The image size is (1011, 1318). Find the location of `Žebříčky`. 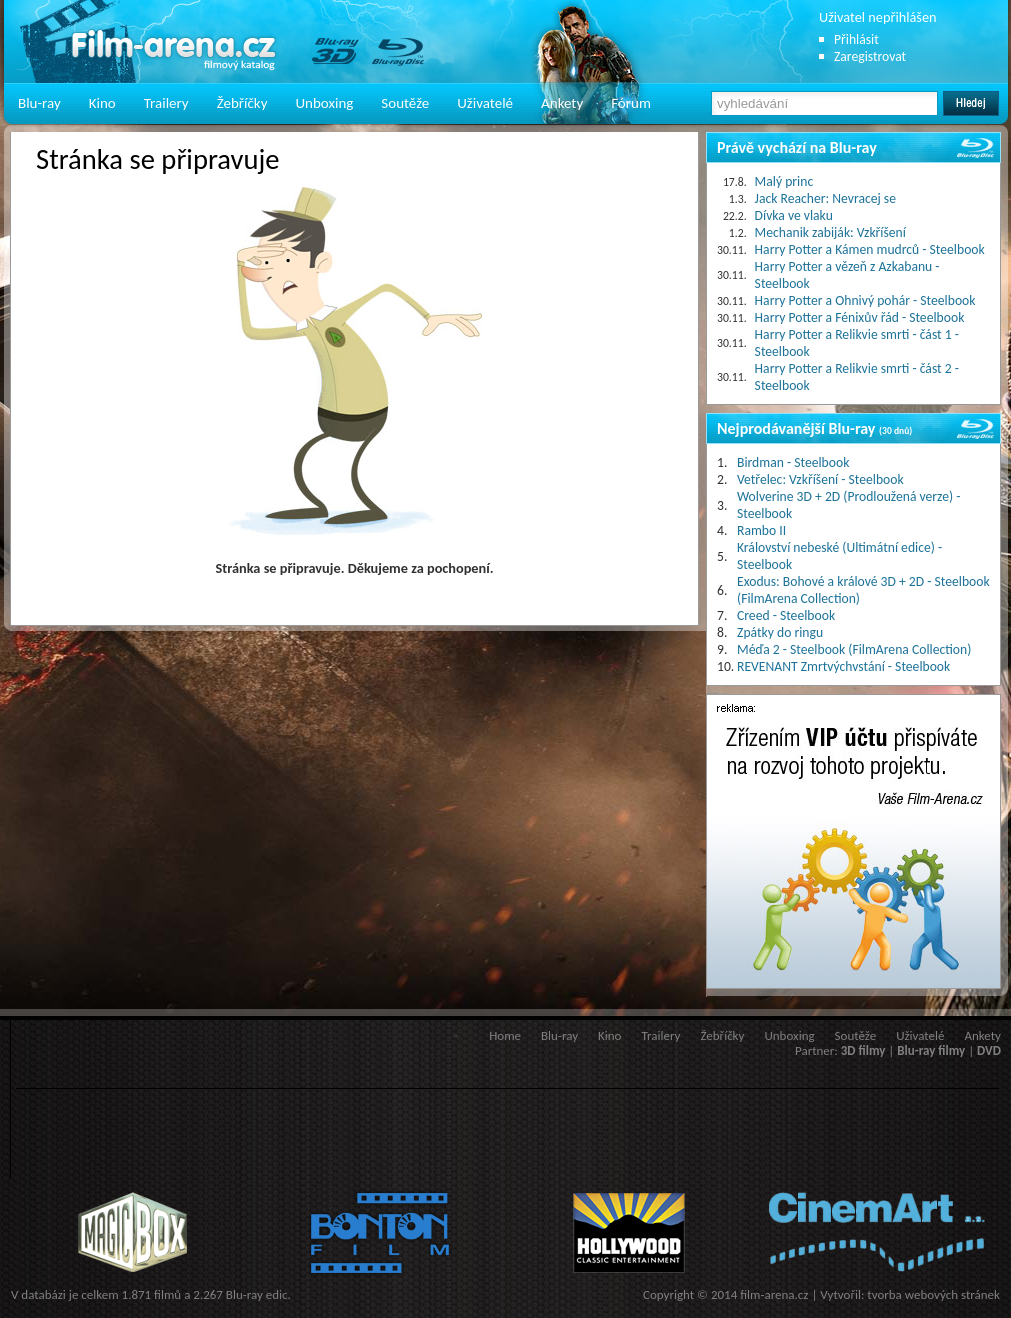

Žebříčky is located at coordinates (242, 103).